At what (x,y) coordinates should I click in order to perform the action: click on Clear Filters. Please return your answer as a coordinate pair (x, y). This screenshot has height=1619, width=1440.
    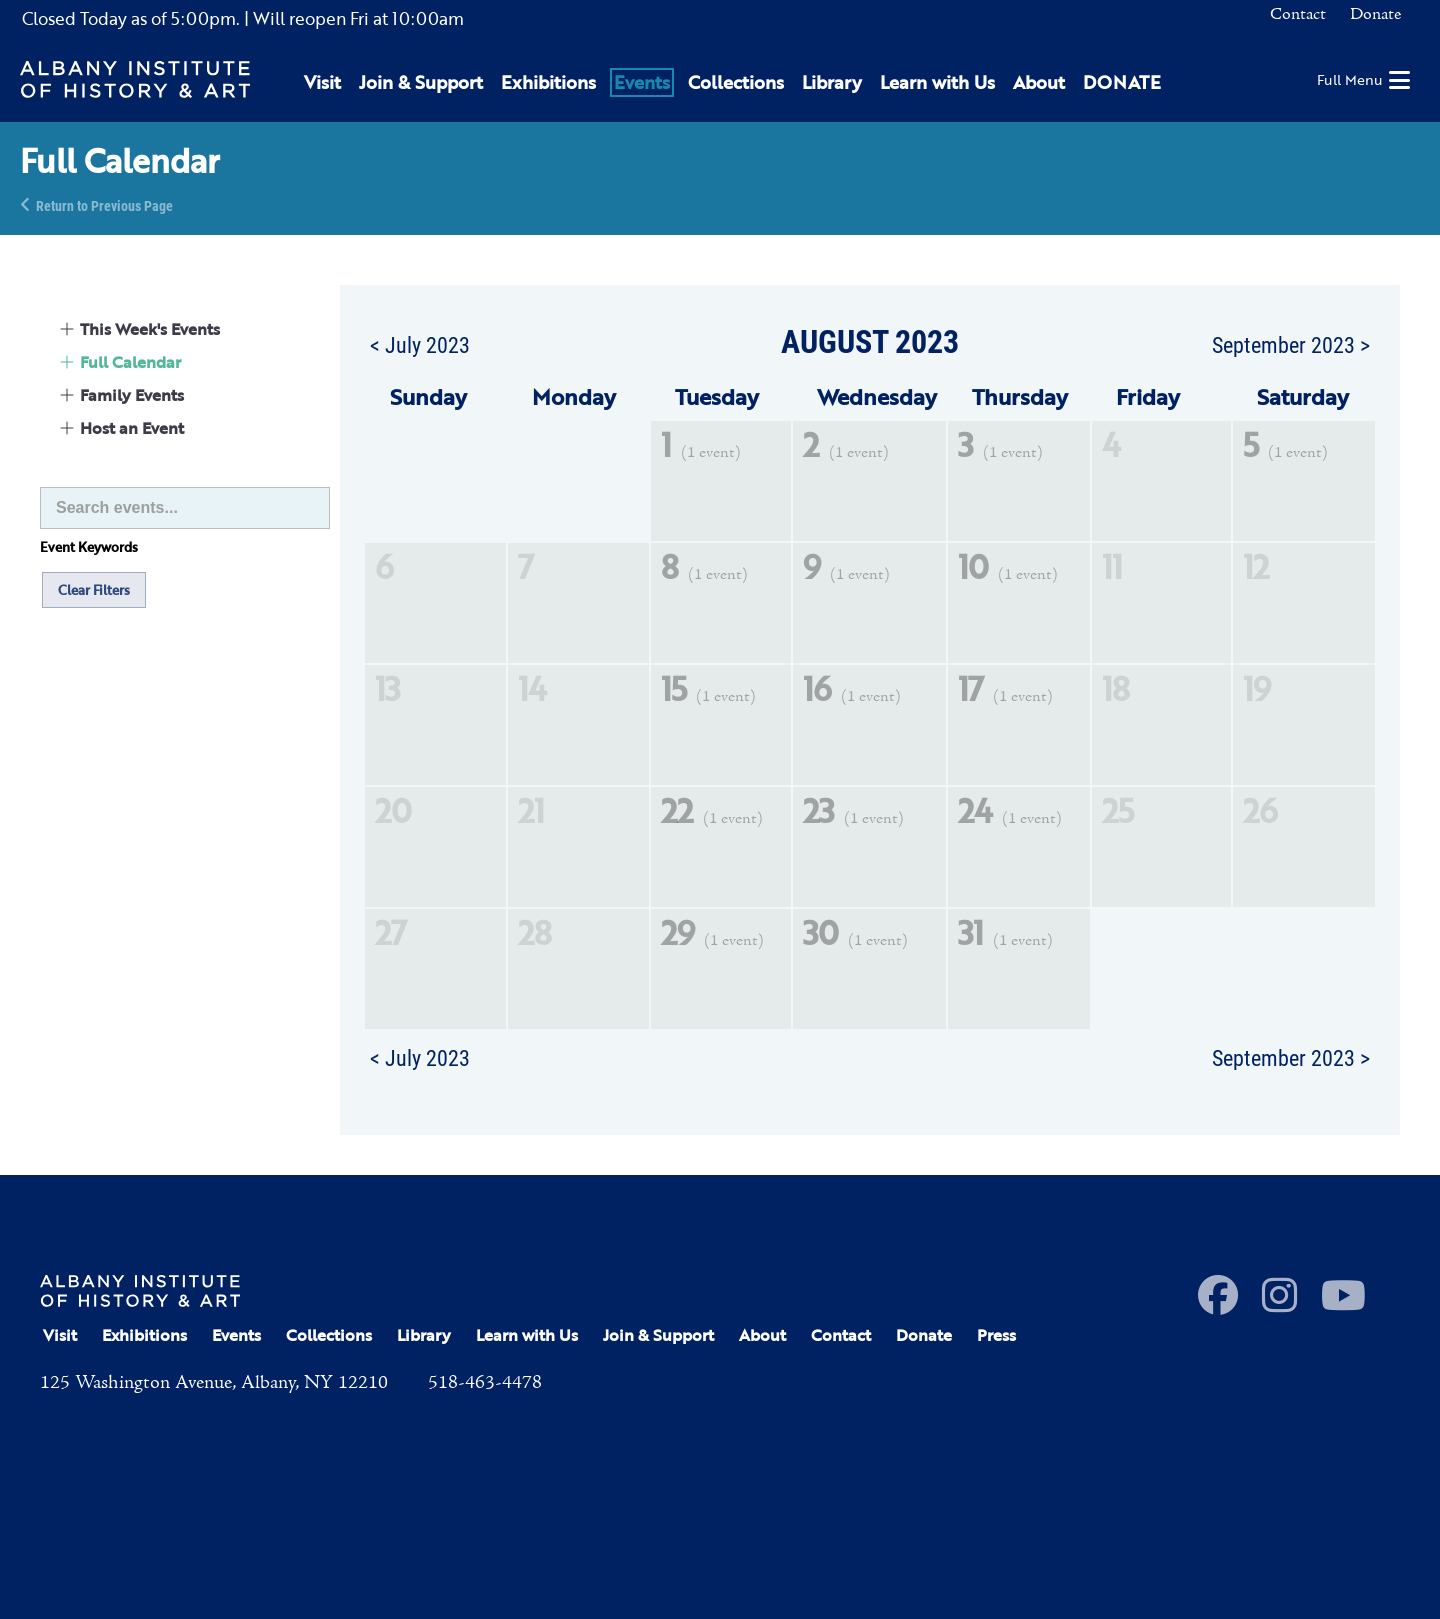
    Looking at the image, I should click on (94, 590).